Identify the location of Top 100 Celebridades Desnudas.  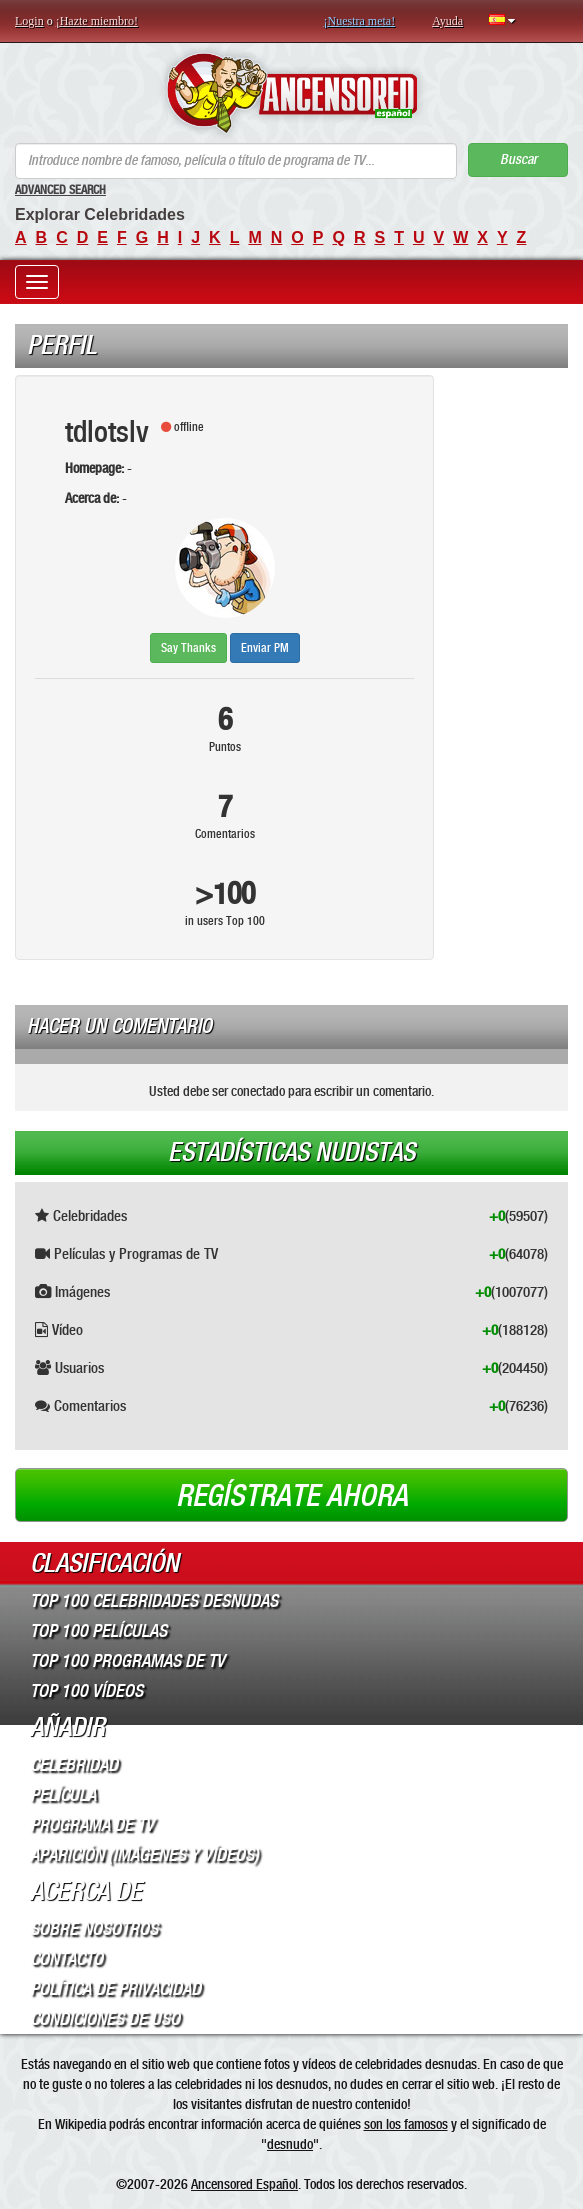
(154, 1601).